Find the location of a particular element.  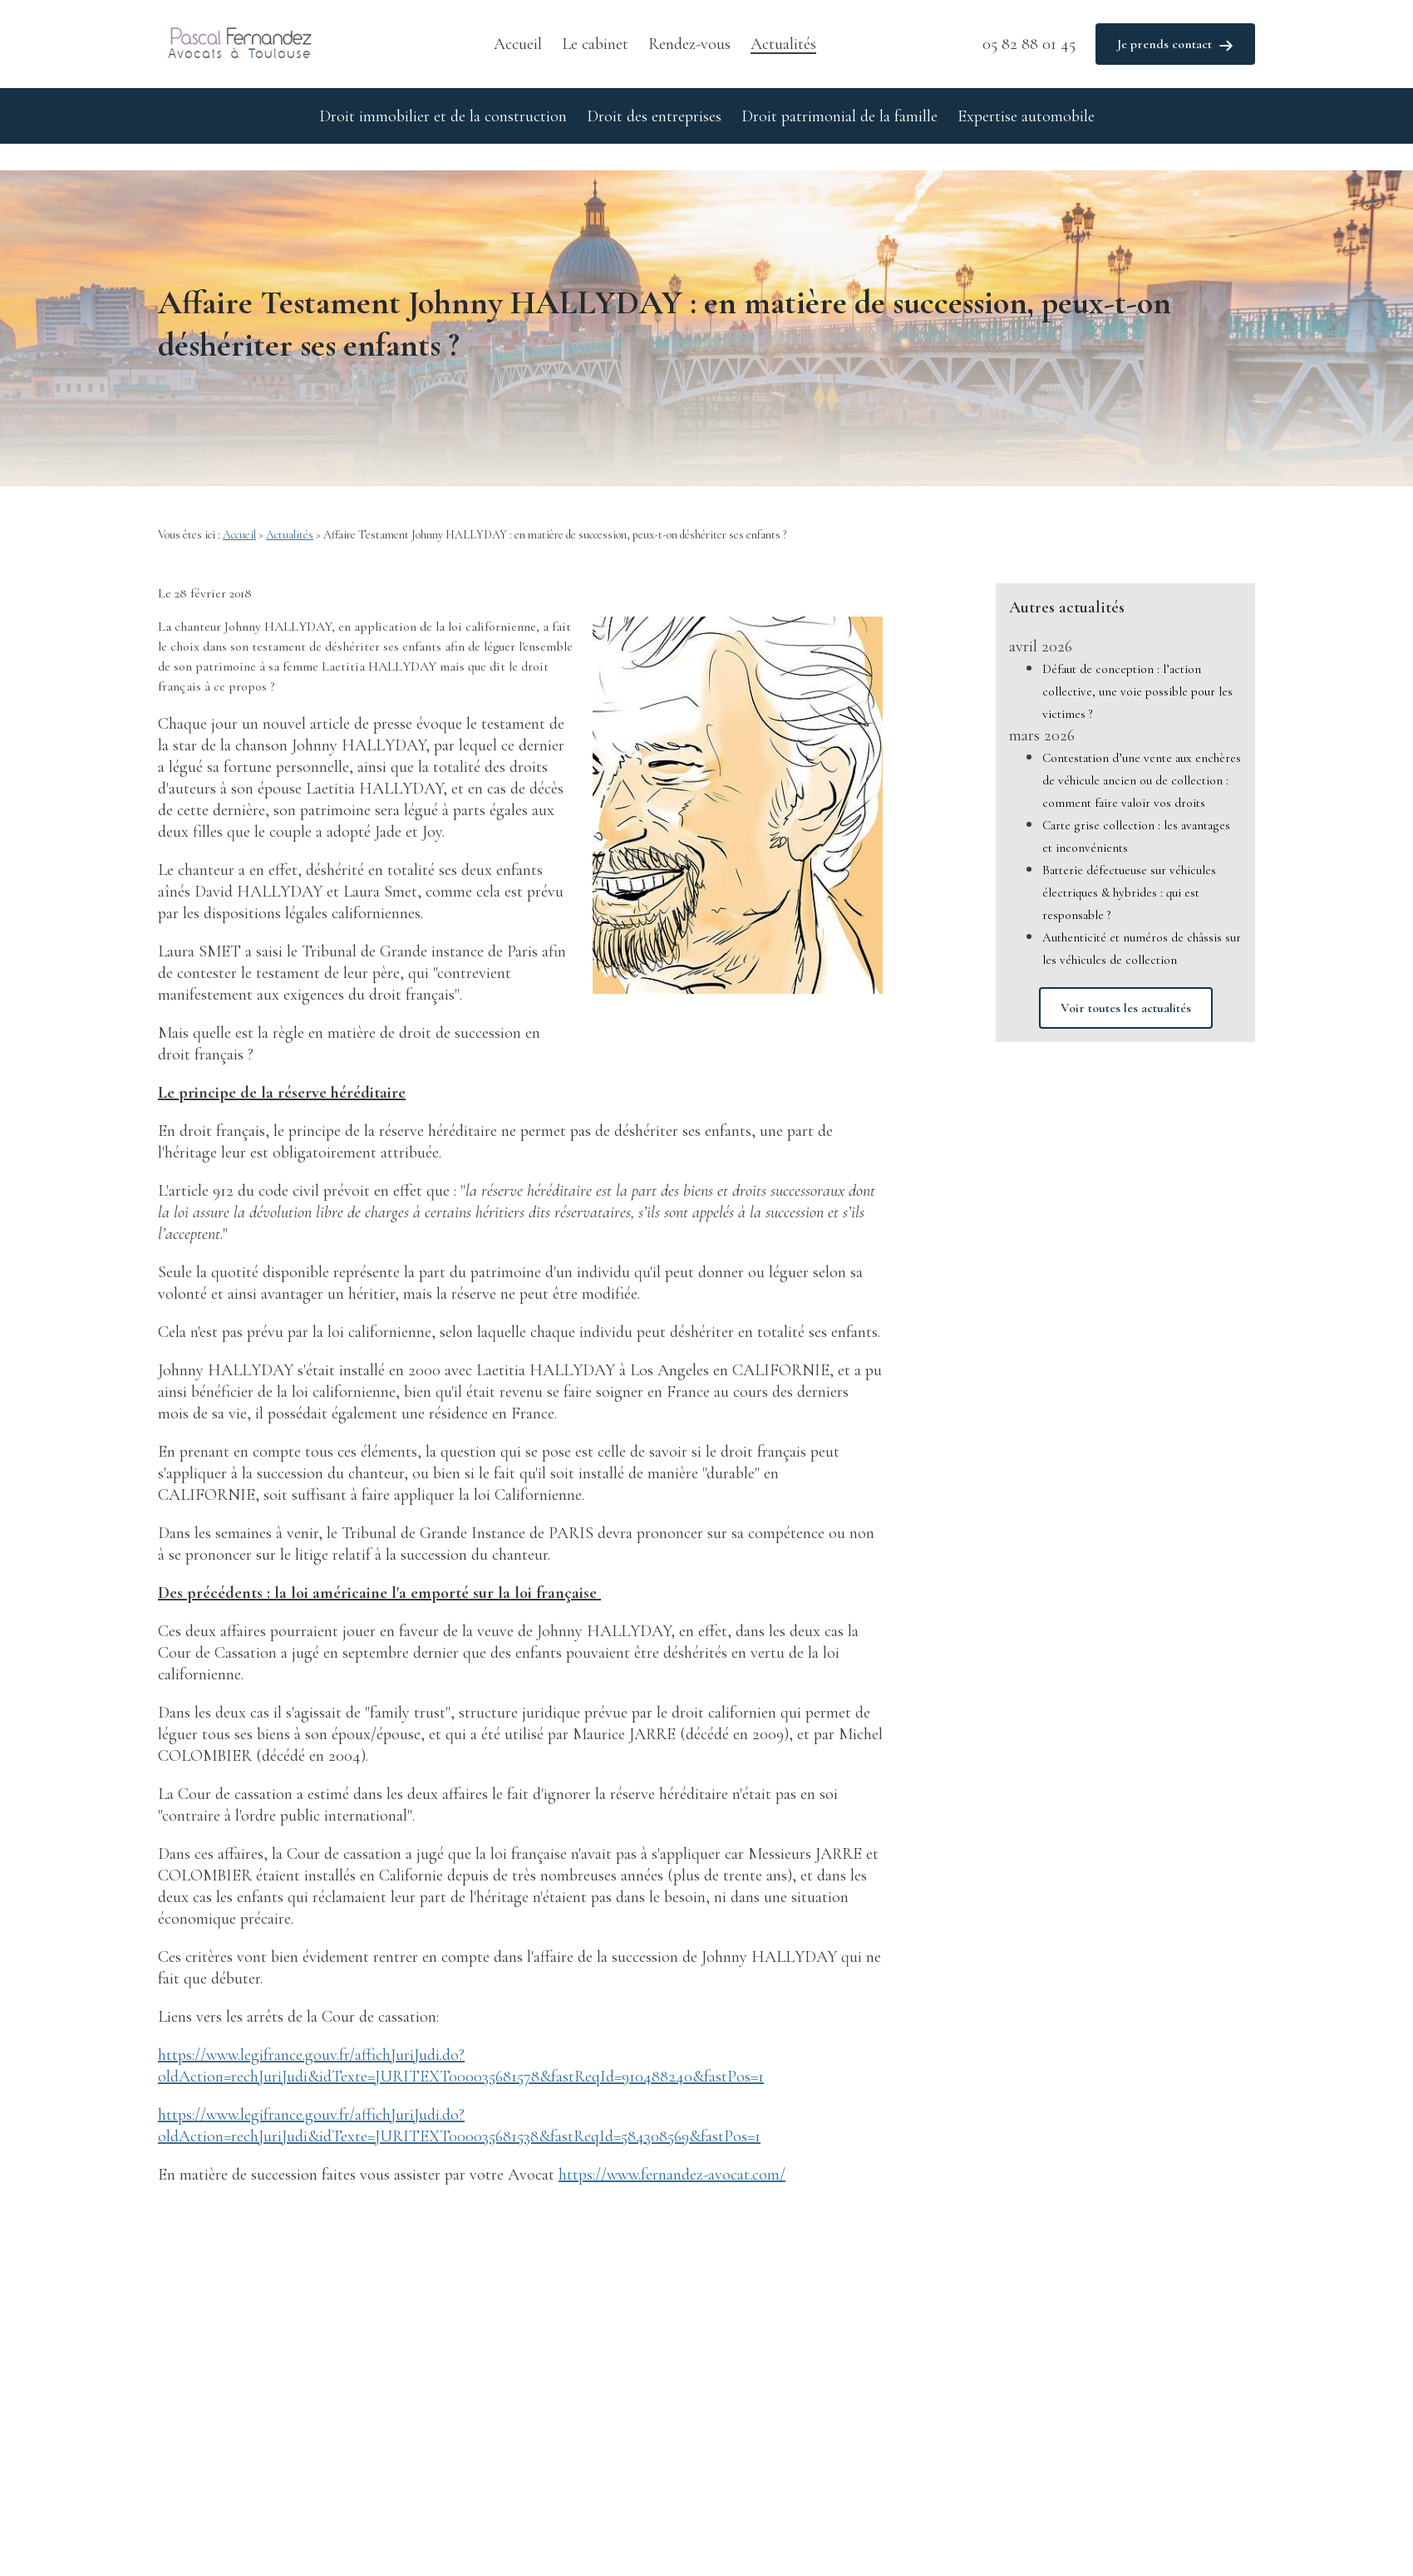

Batterie défectueuse sur véhicules électriques & hybrides : qui est responsable ? is located at coordinates (1129, 866).